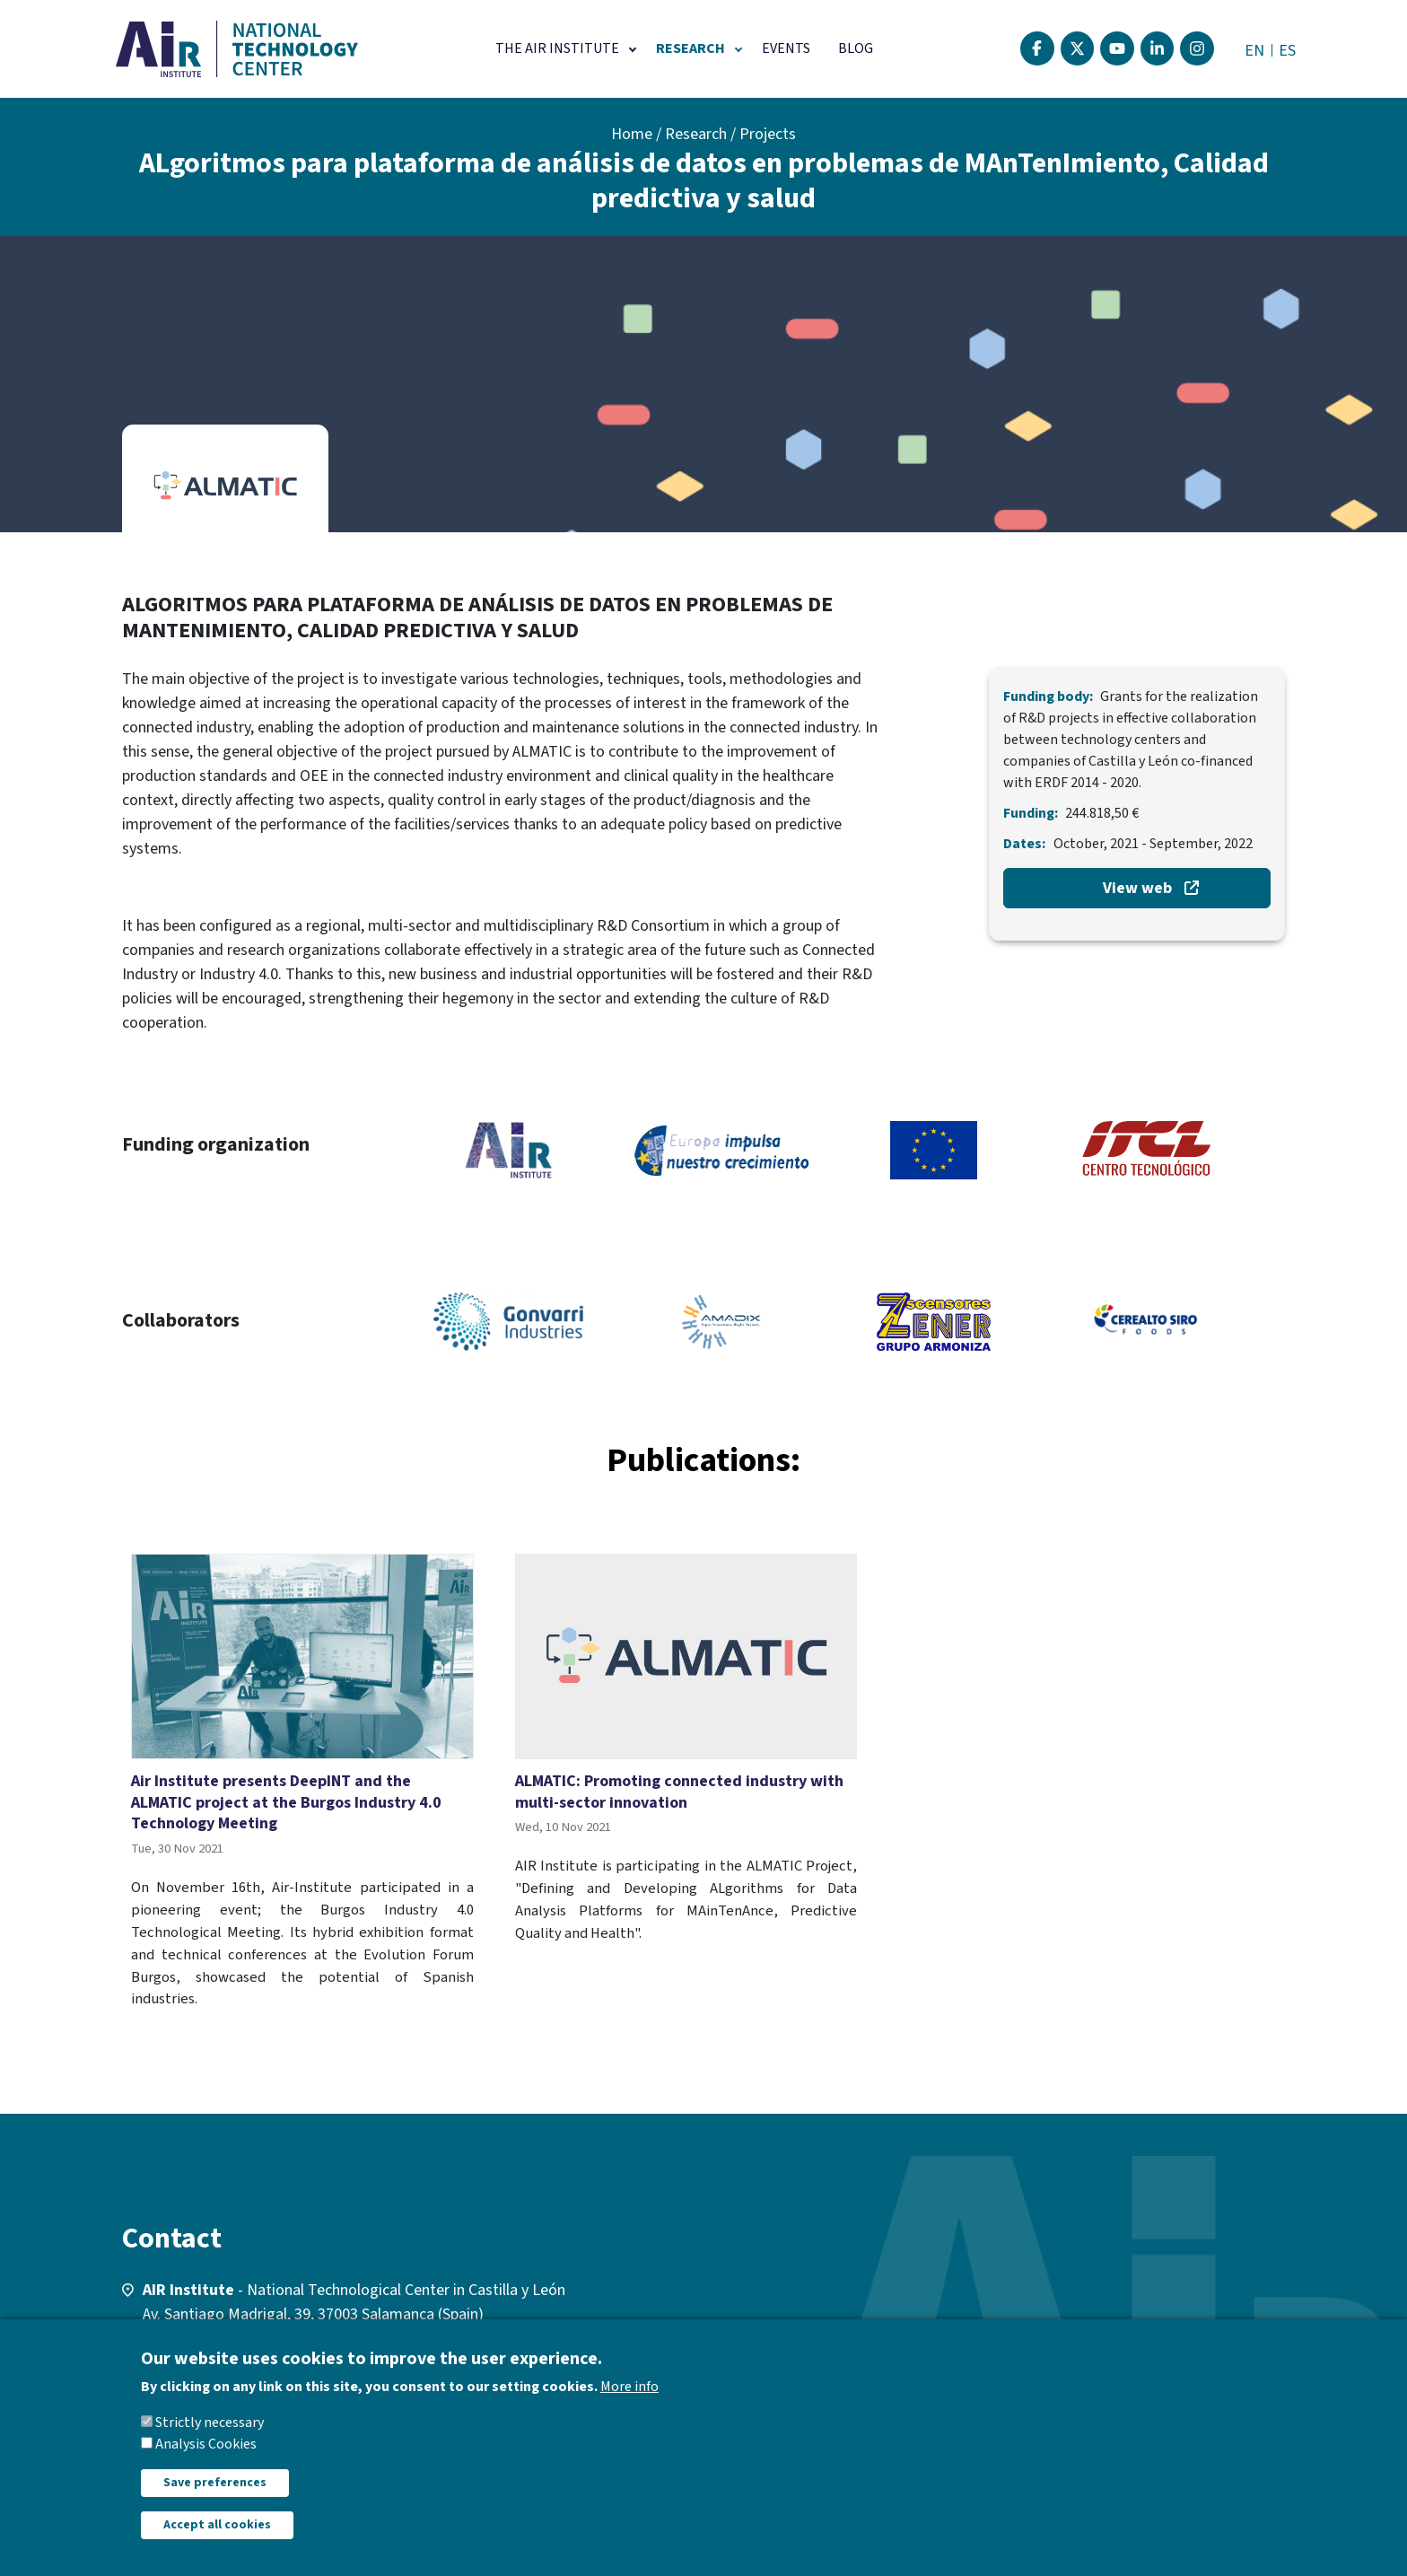 The width and height of the screenshot is (1407, 2576). I want to click on ES, so click(1287, 50).